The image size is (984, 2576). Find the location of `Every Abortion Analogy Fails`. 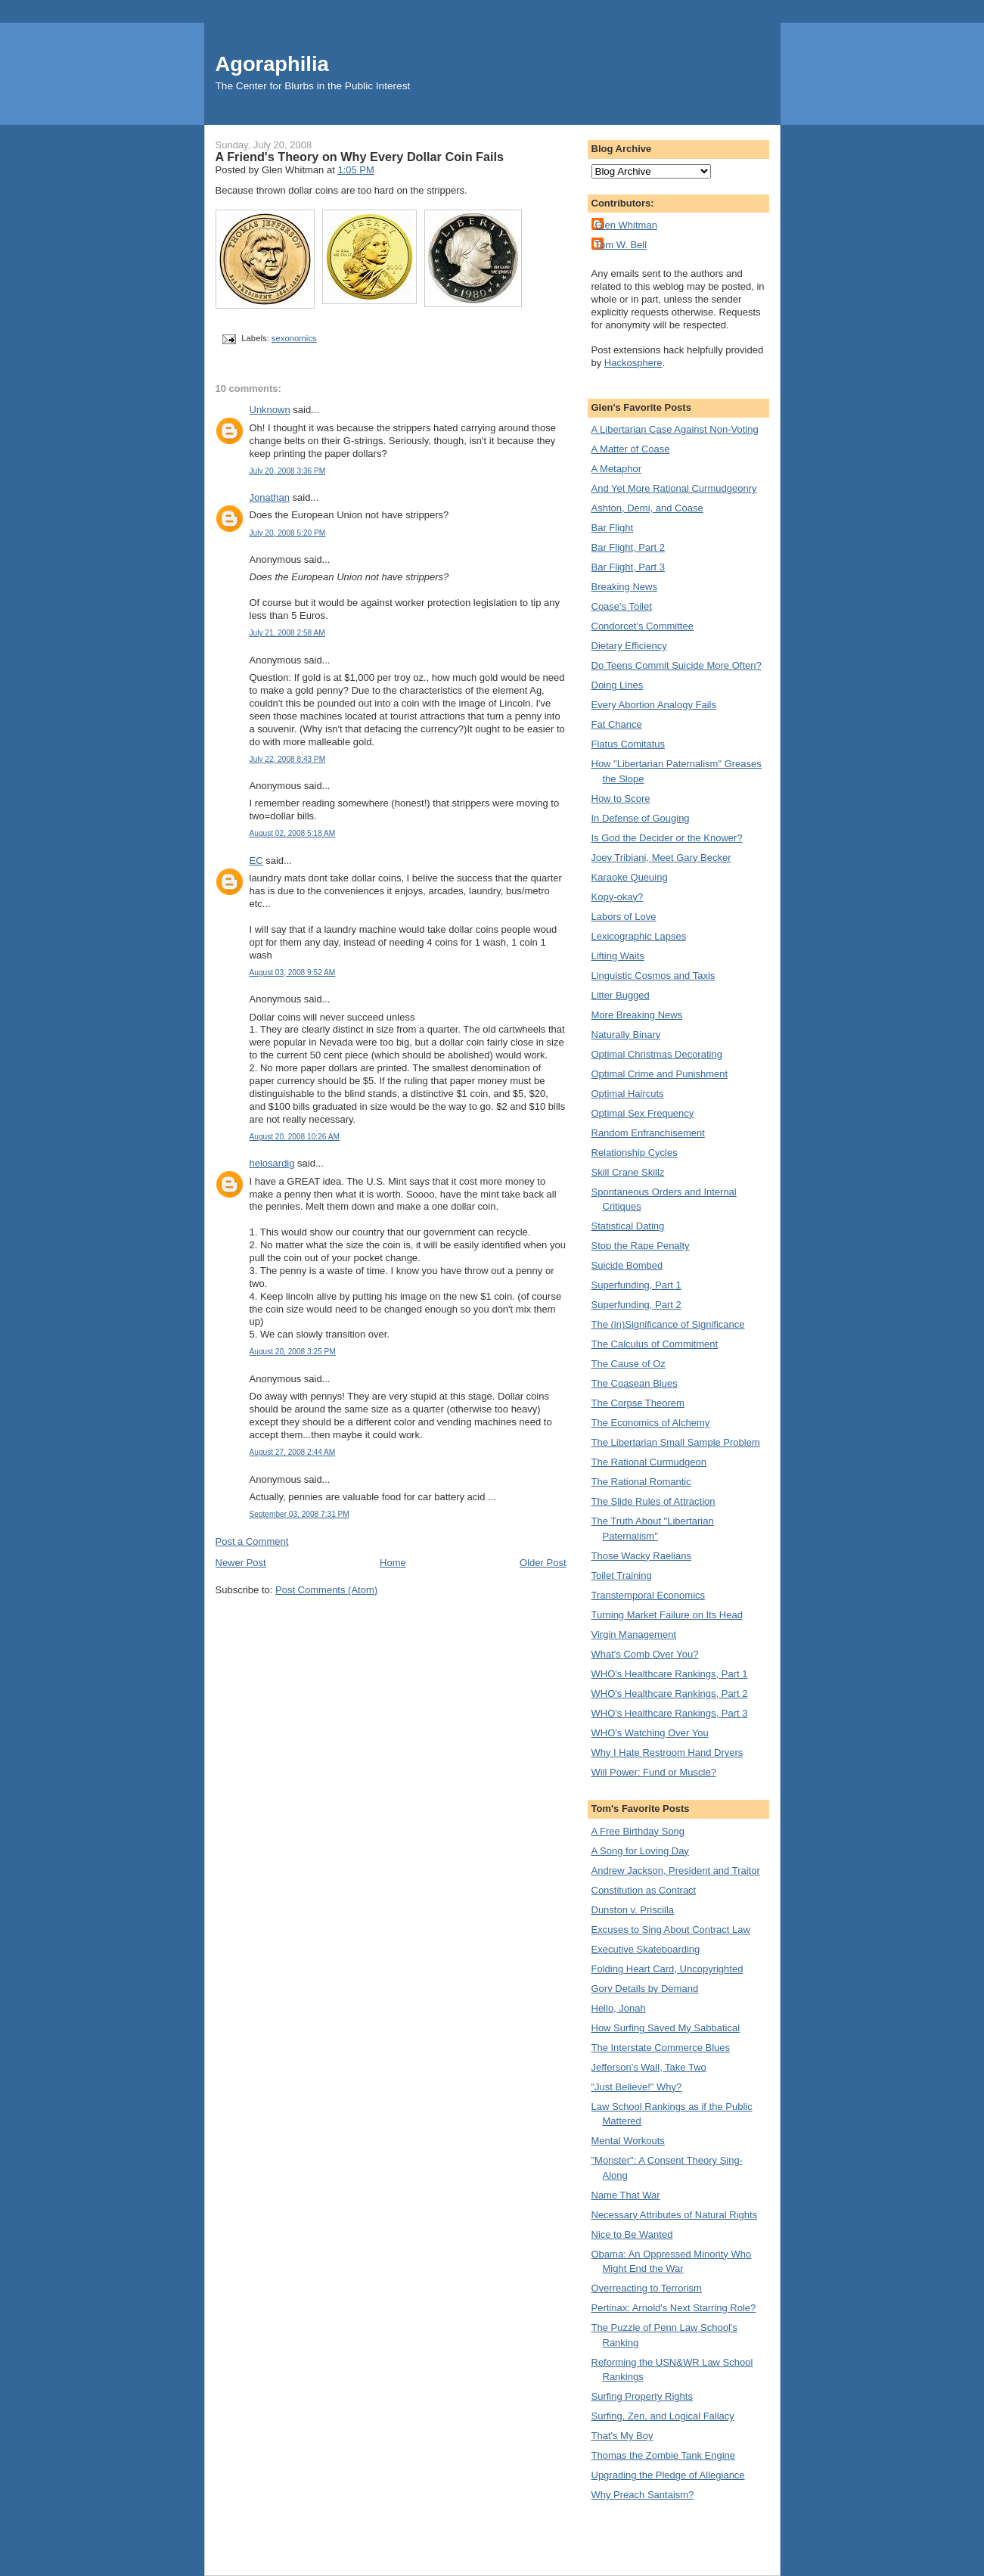

Every Abortion Analogy Fails is located at coordinates (653, 704).